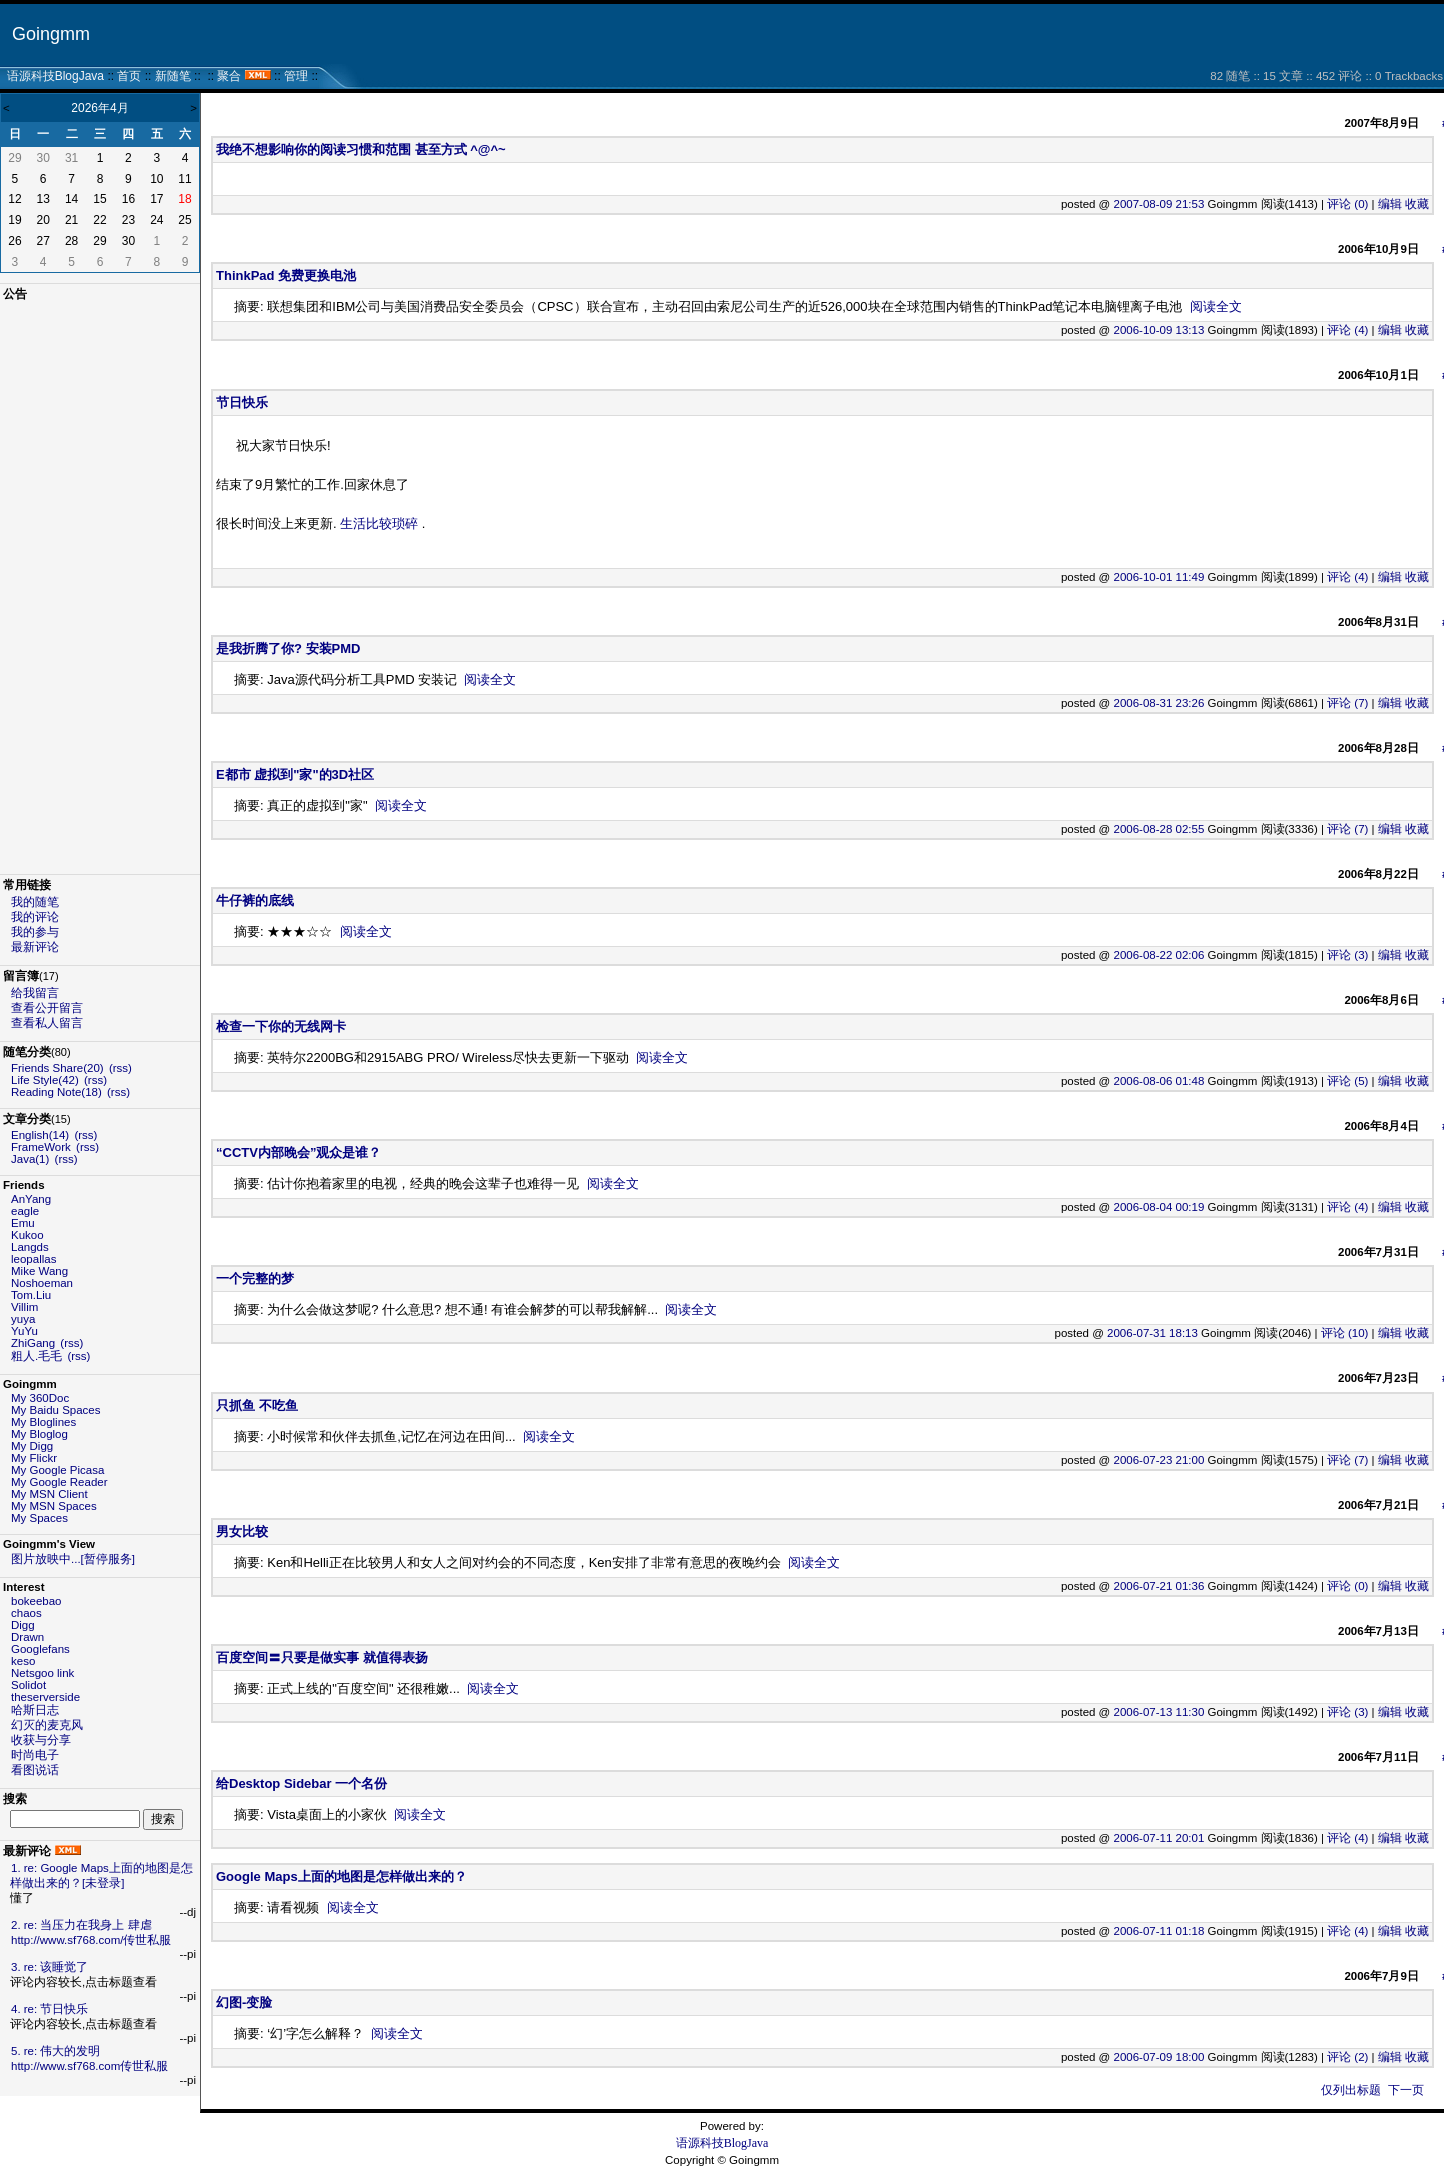 Image resolution: width=1444 pixels, height=2182 pixels. I want to click on 评论 (4), so click(1347, 330).